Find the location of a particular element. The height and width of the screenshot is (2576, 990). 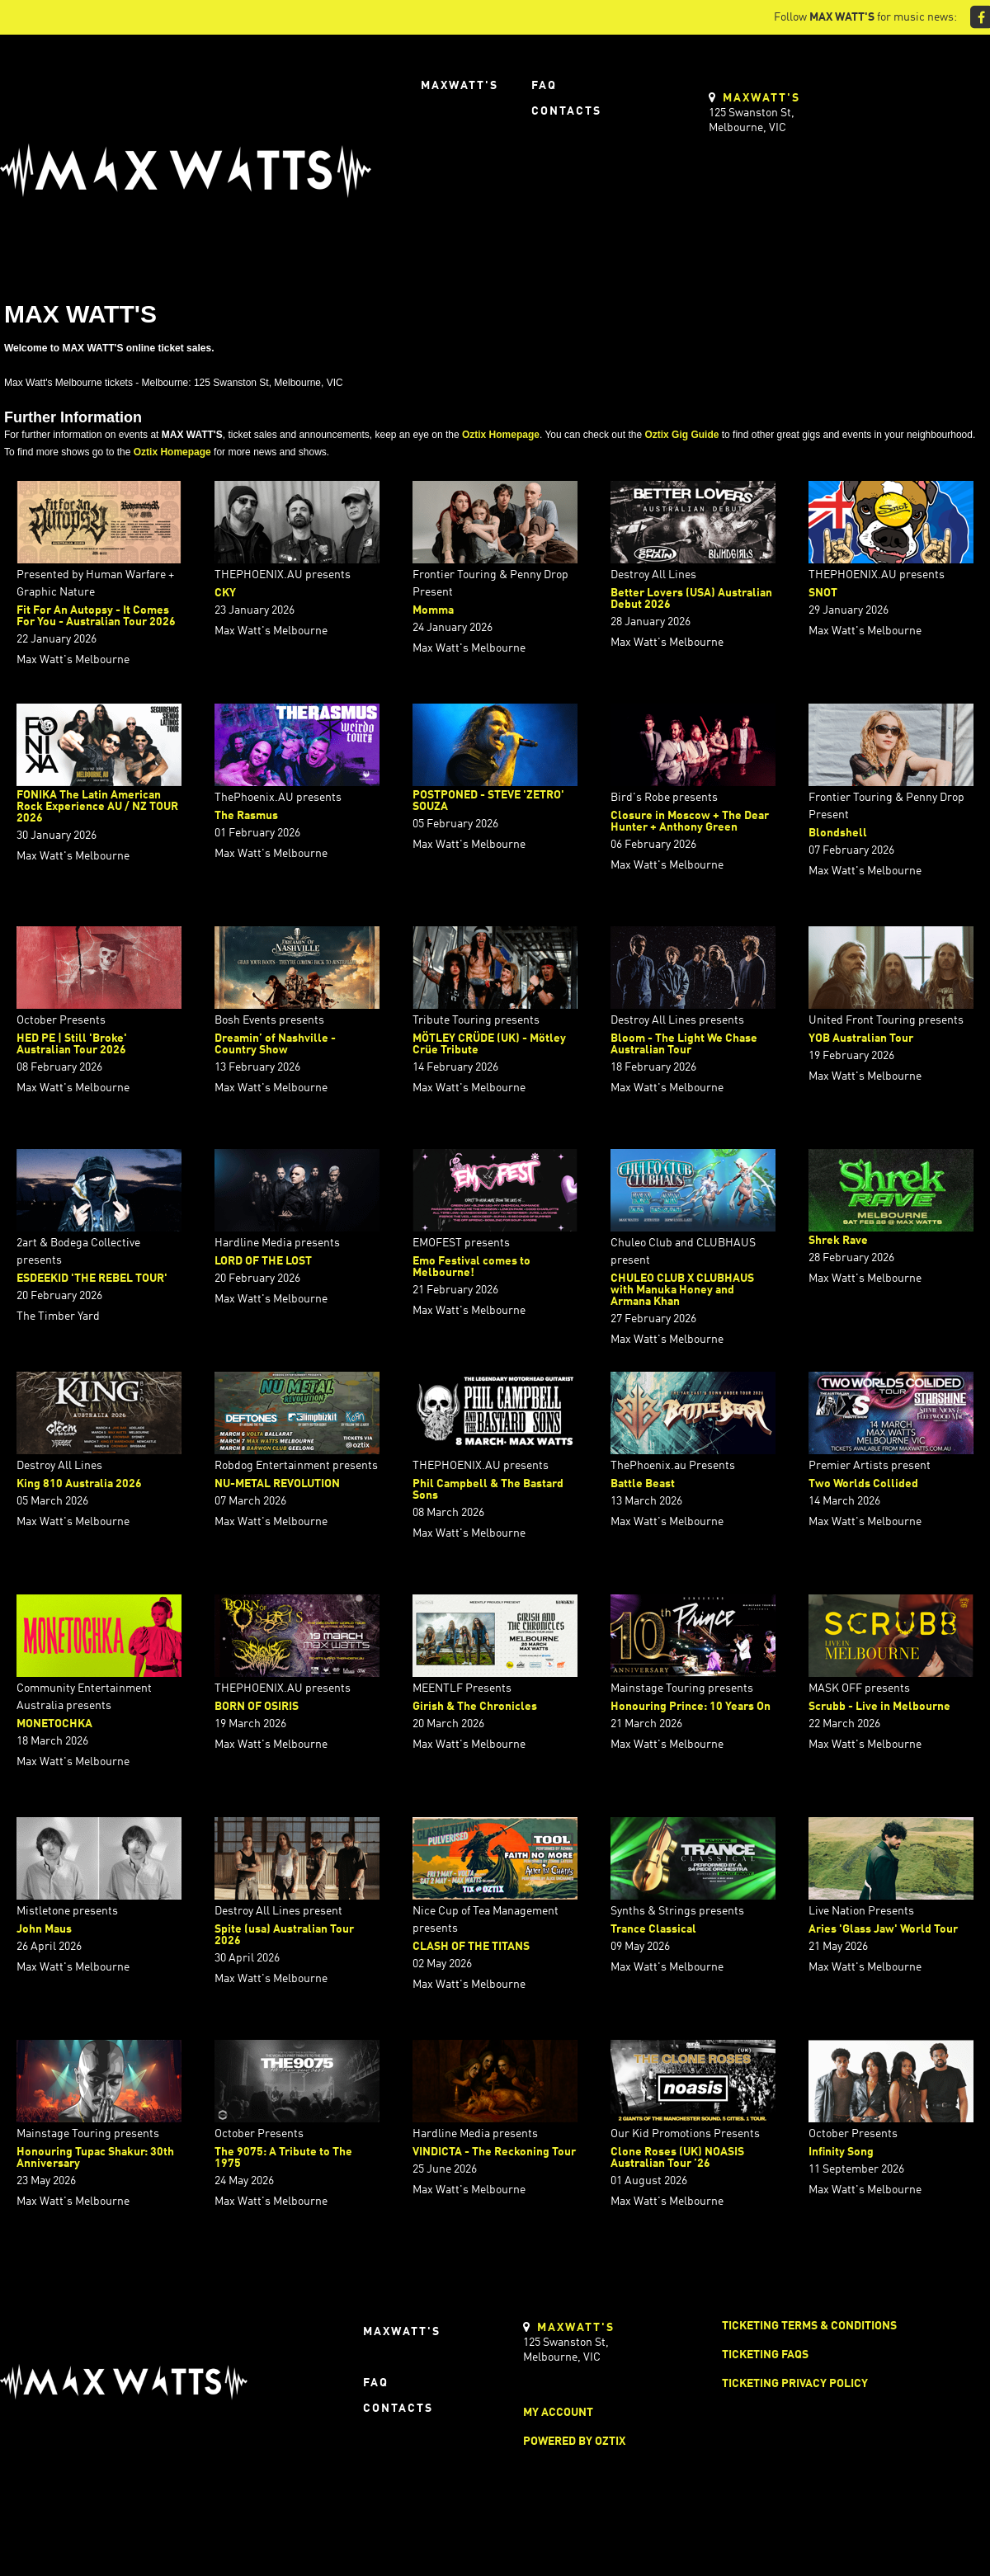

YOB Australian Tour is located at coordinates (860, 1038).